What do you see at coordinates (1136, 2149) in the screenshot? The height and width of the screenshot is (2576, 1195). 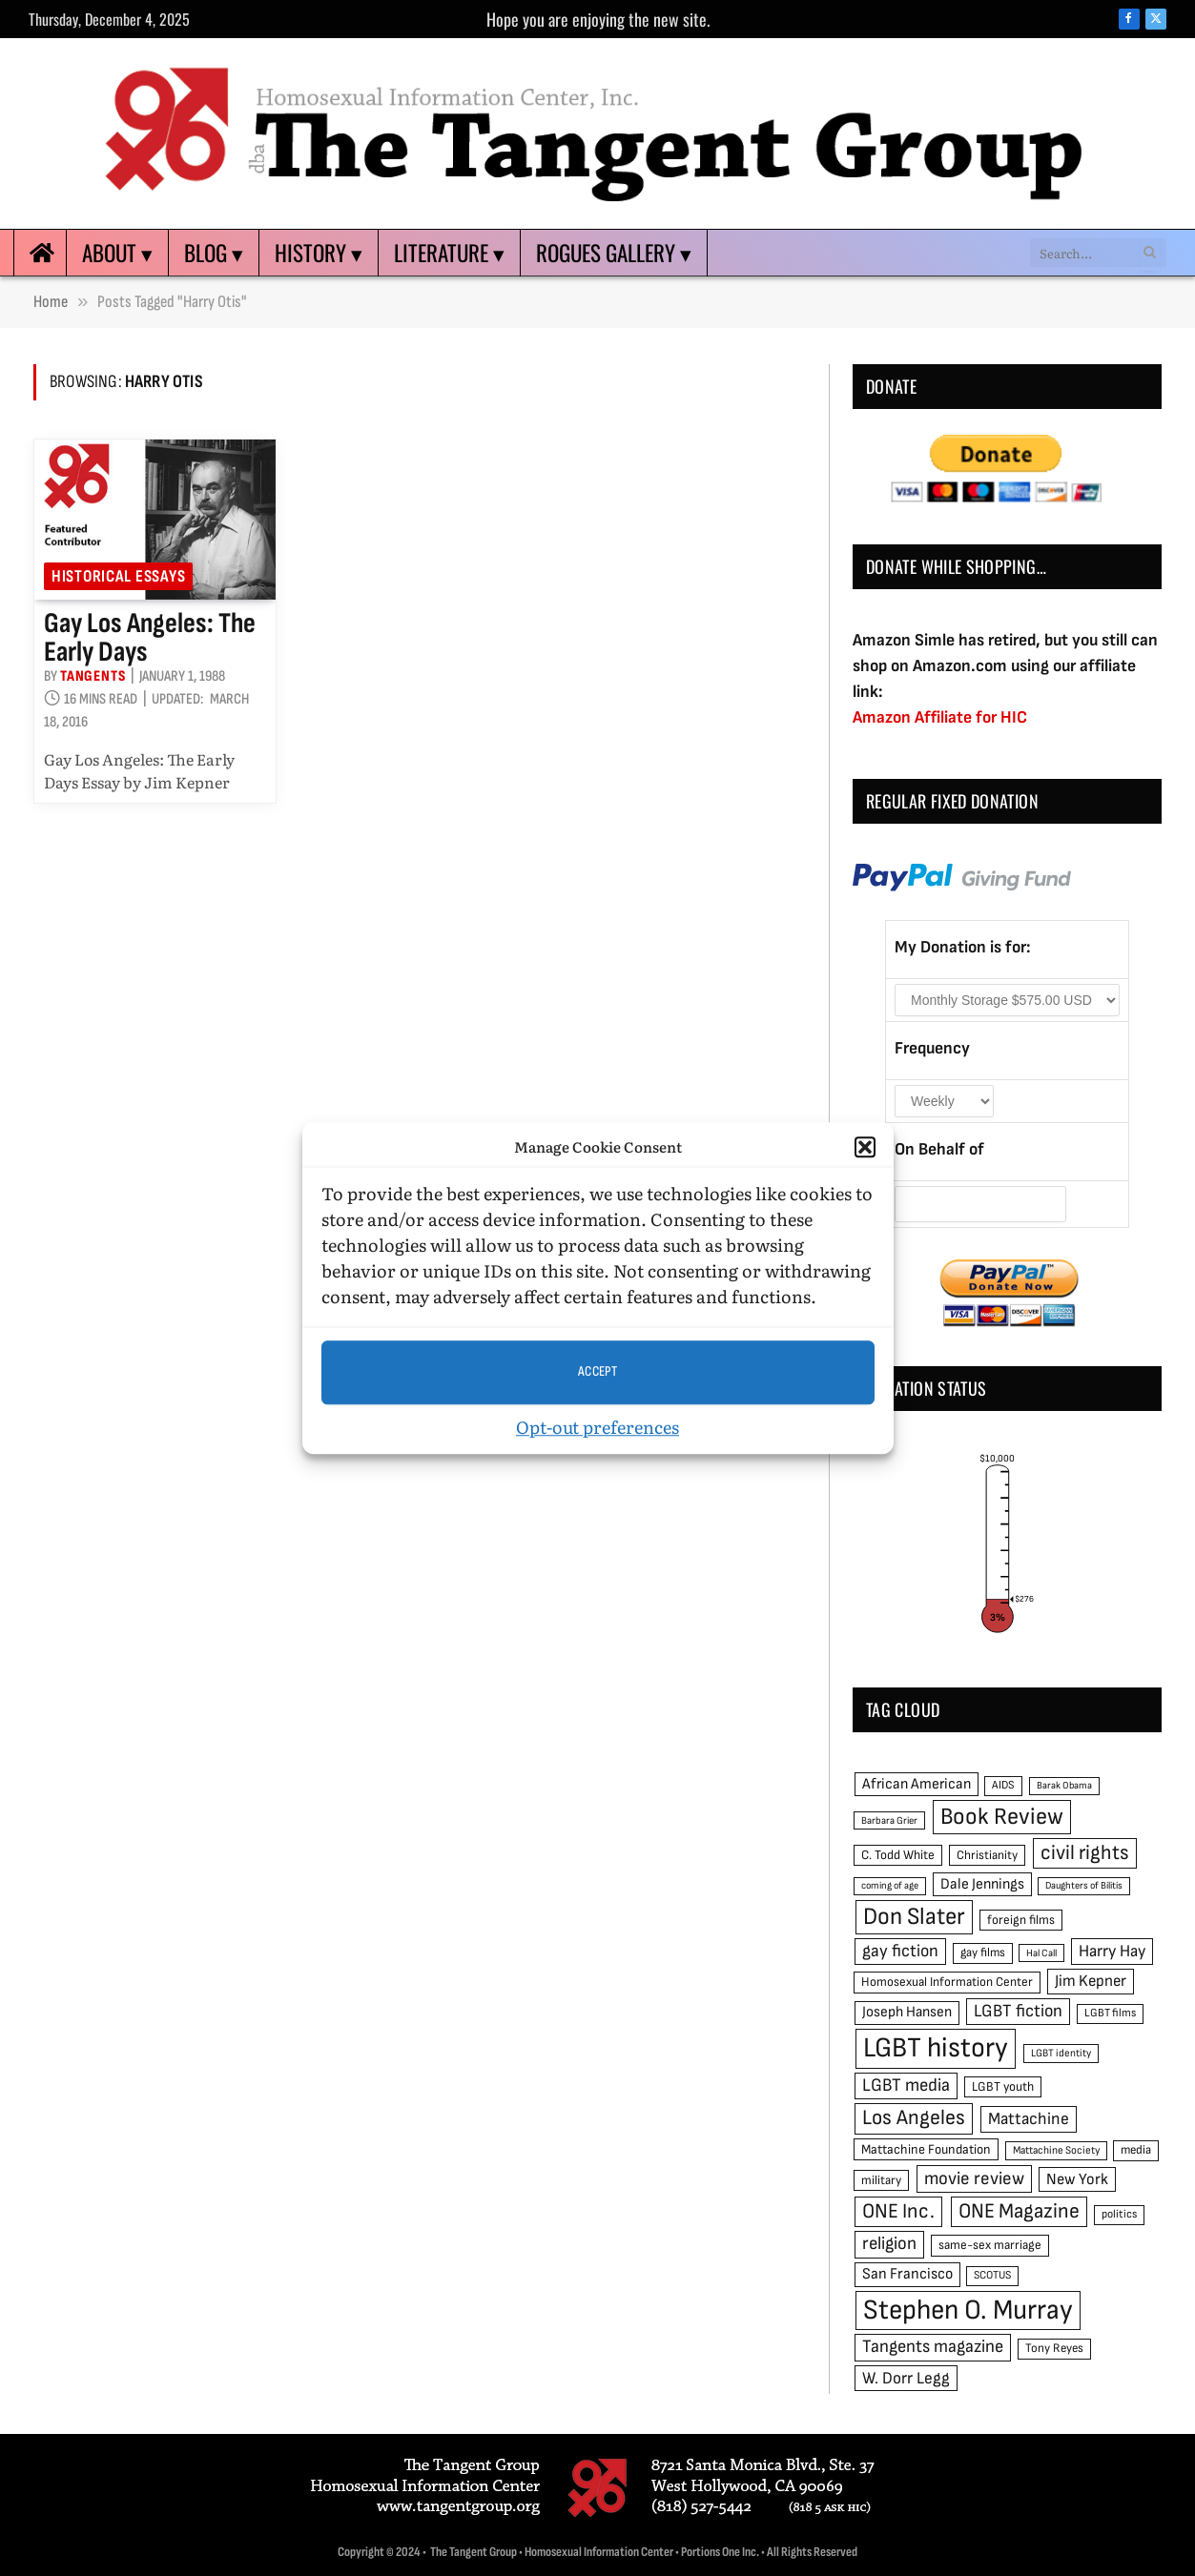 I see `media [media (49 items)]` at bounding box center [1136, 2149].